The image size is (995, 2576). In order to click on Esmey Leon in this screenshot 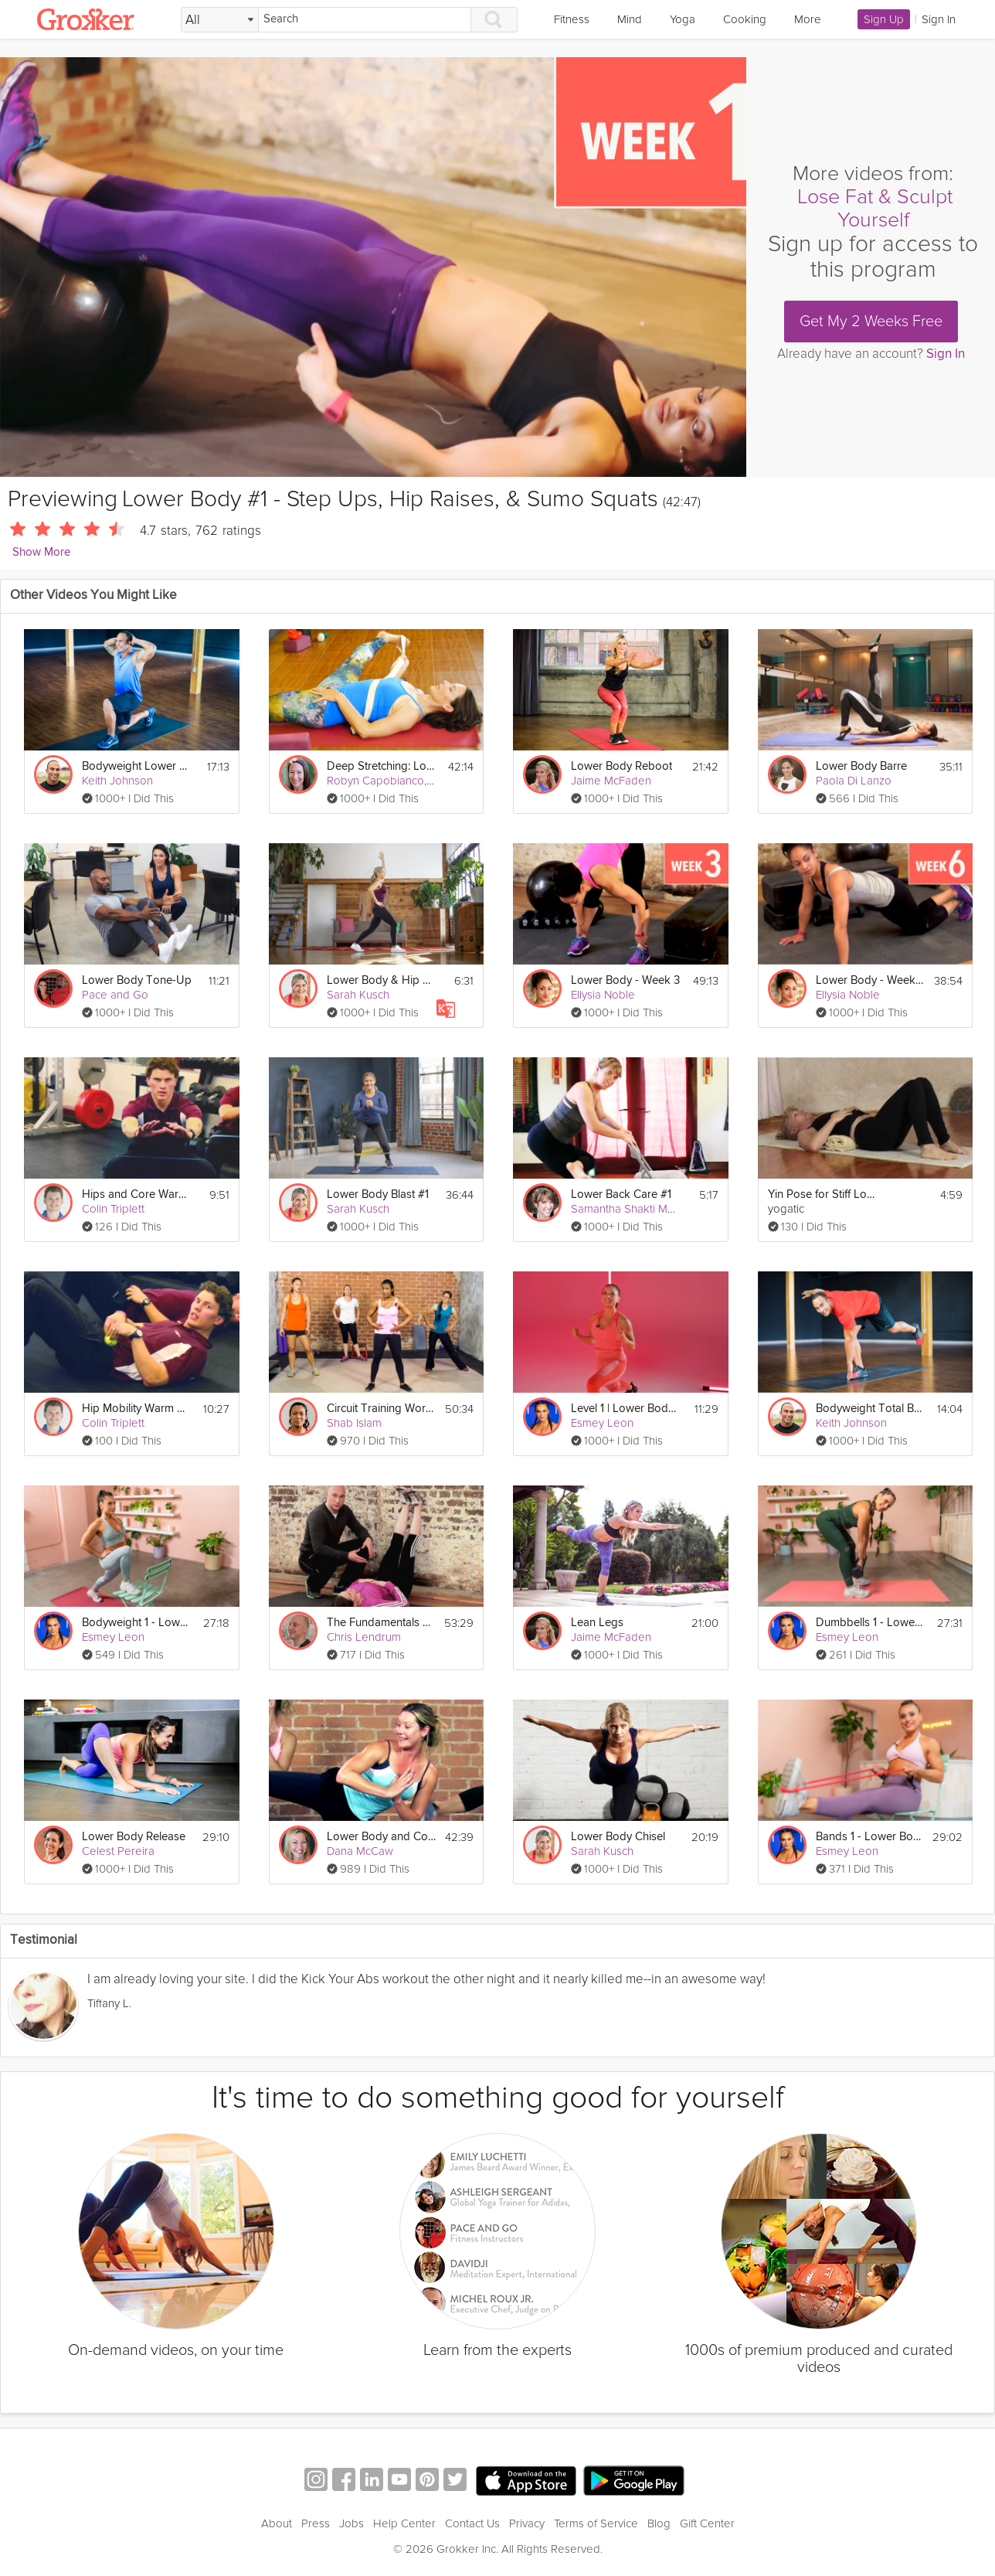, I will do `click(602, 1423)`.